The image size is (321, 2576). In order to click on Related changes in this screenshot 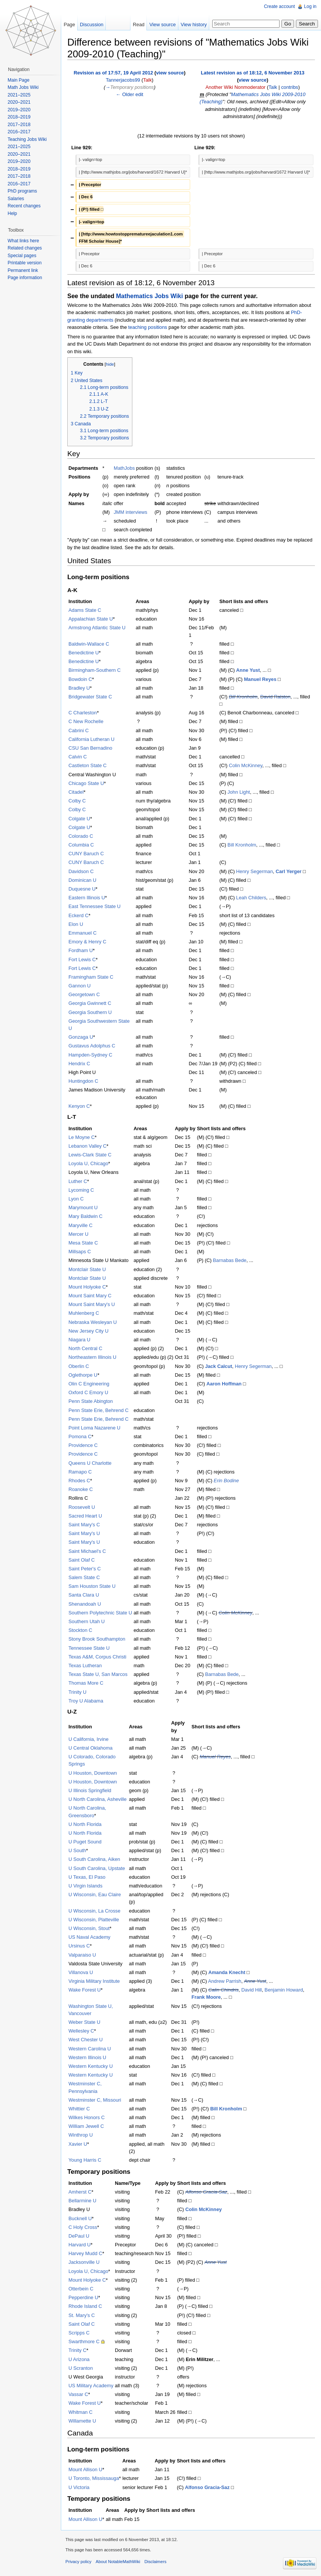, I will do `click(25, 248)`.